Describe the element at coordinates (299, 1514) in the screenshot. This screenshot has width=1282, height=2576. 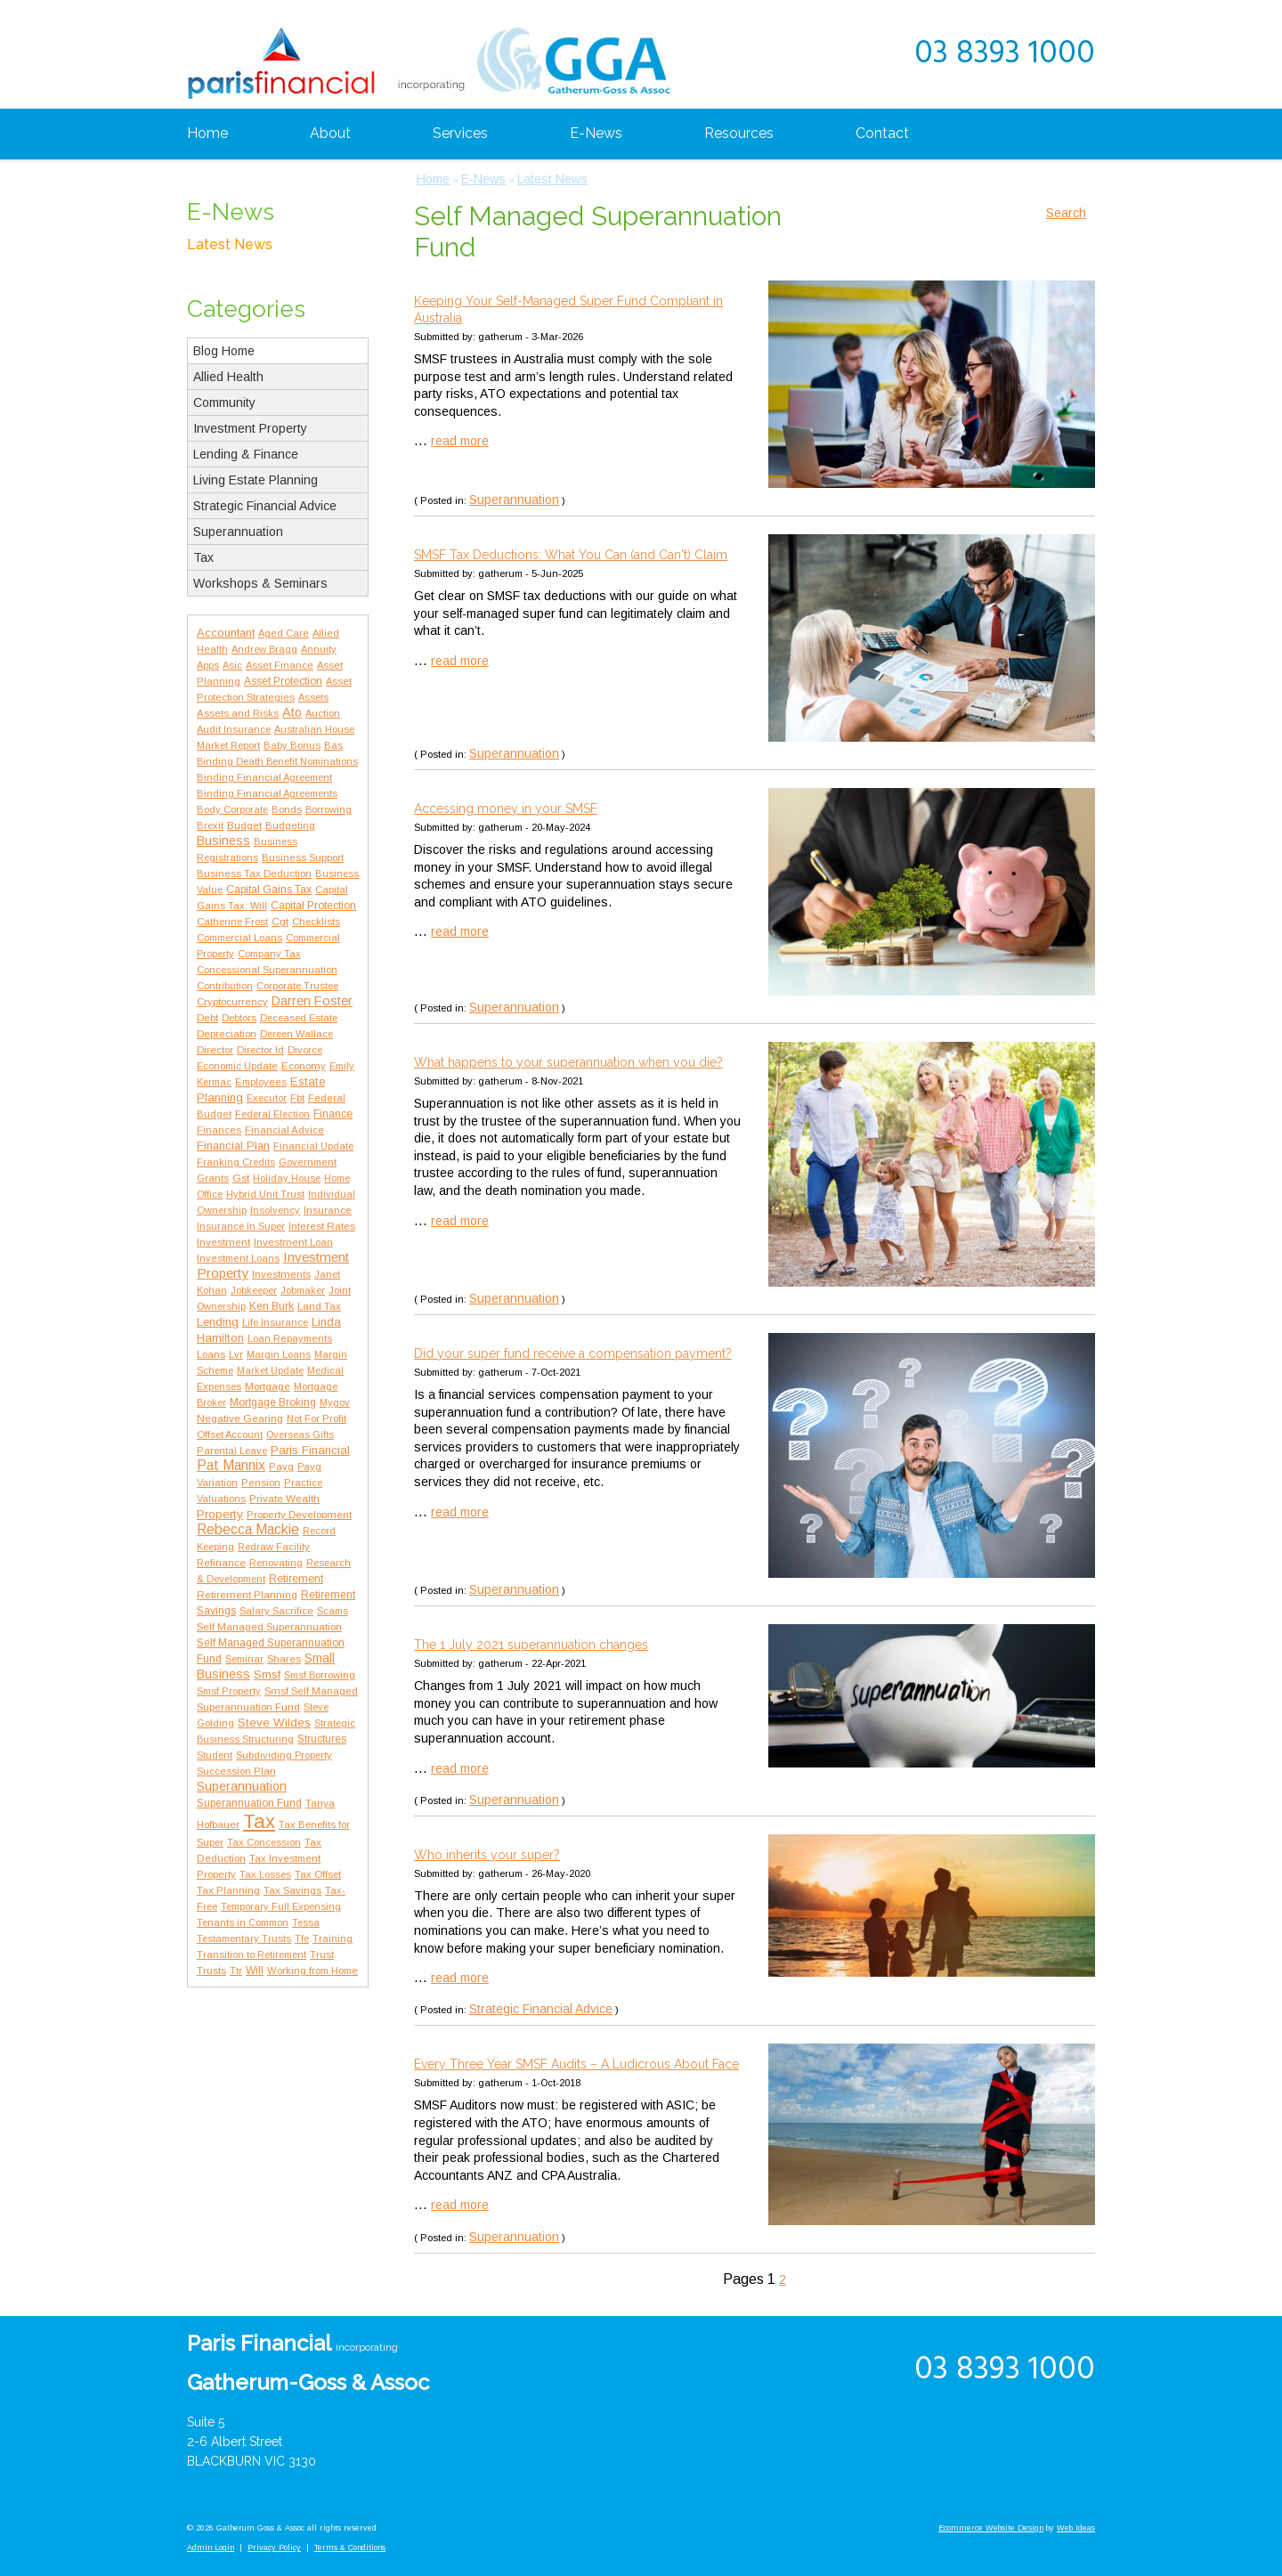
I see `Property Development` at that location.